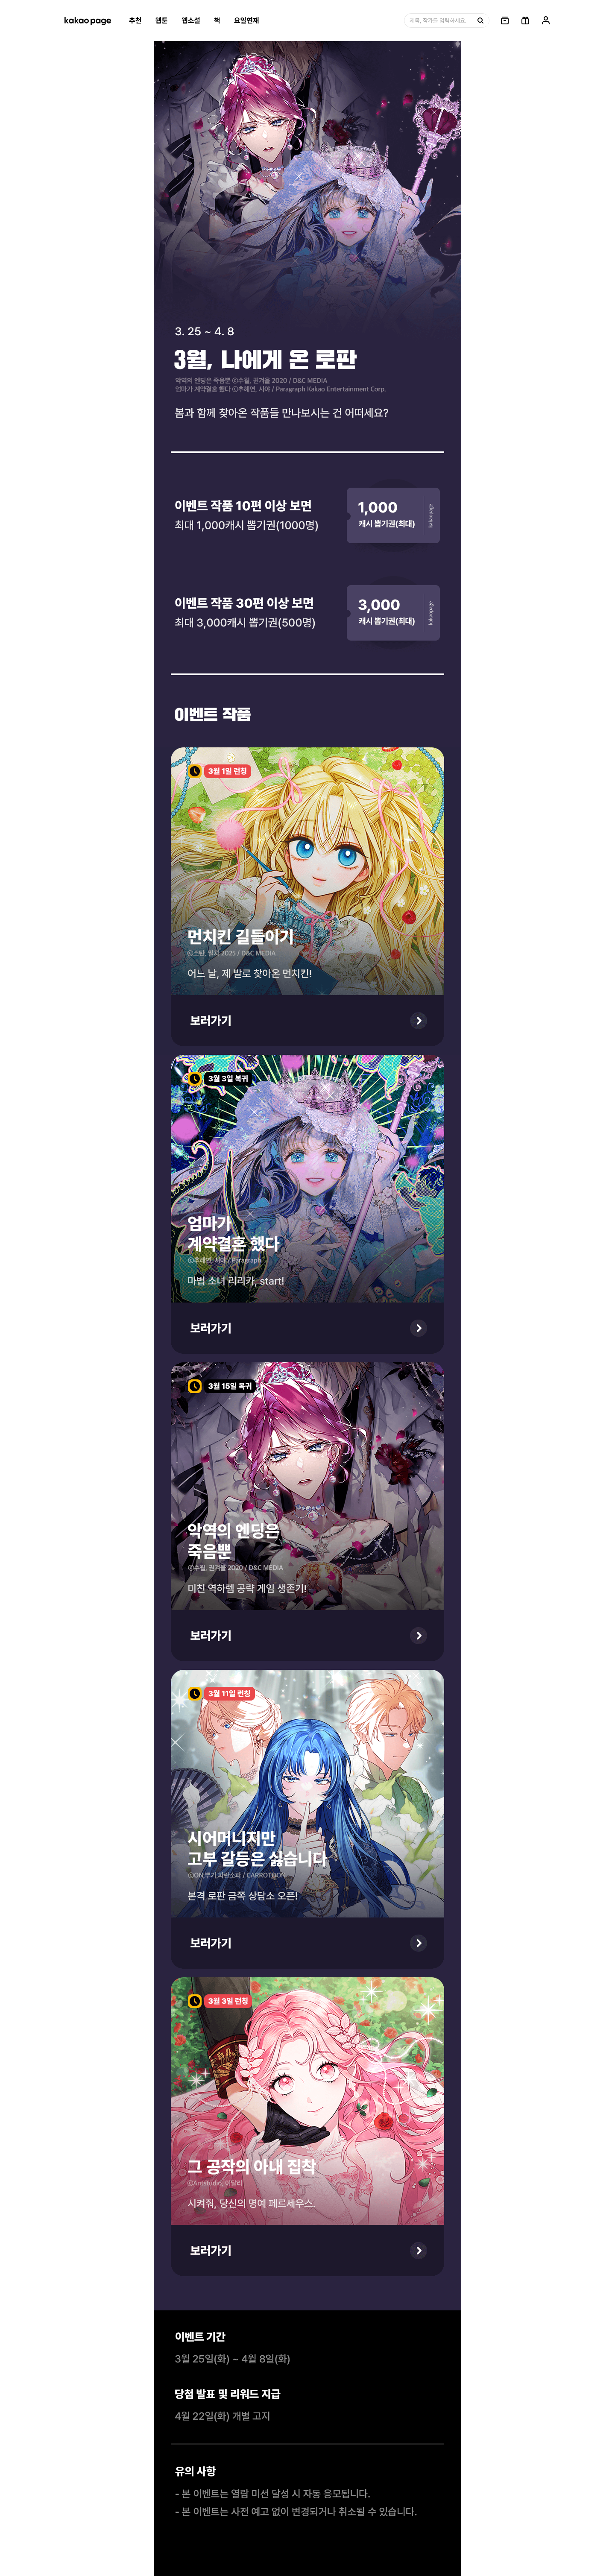  What do you see at coordinates (546, 20) in the screenshot?
I see `[링크, 내 정보]` at bounding box center [546, 20].